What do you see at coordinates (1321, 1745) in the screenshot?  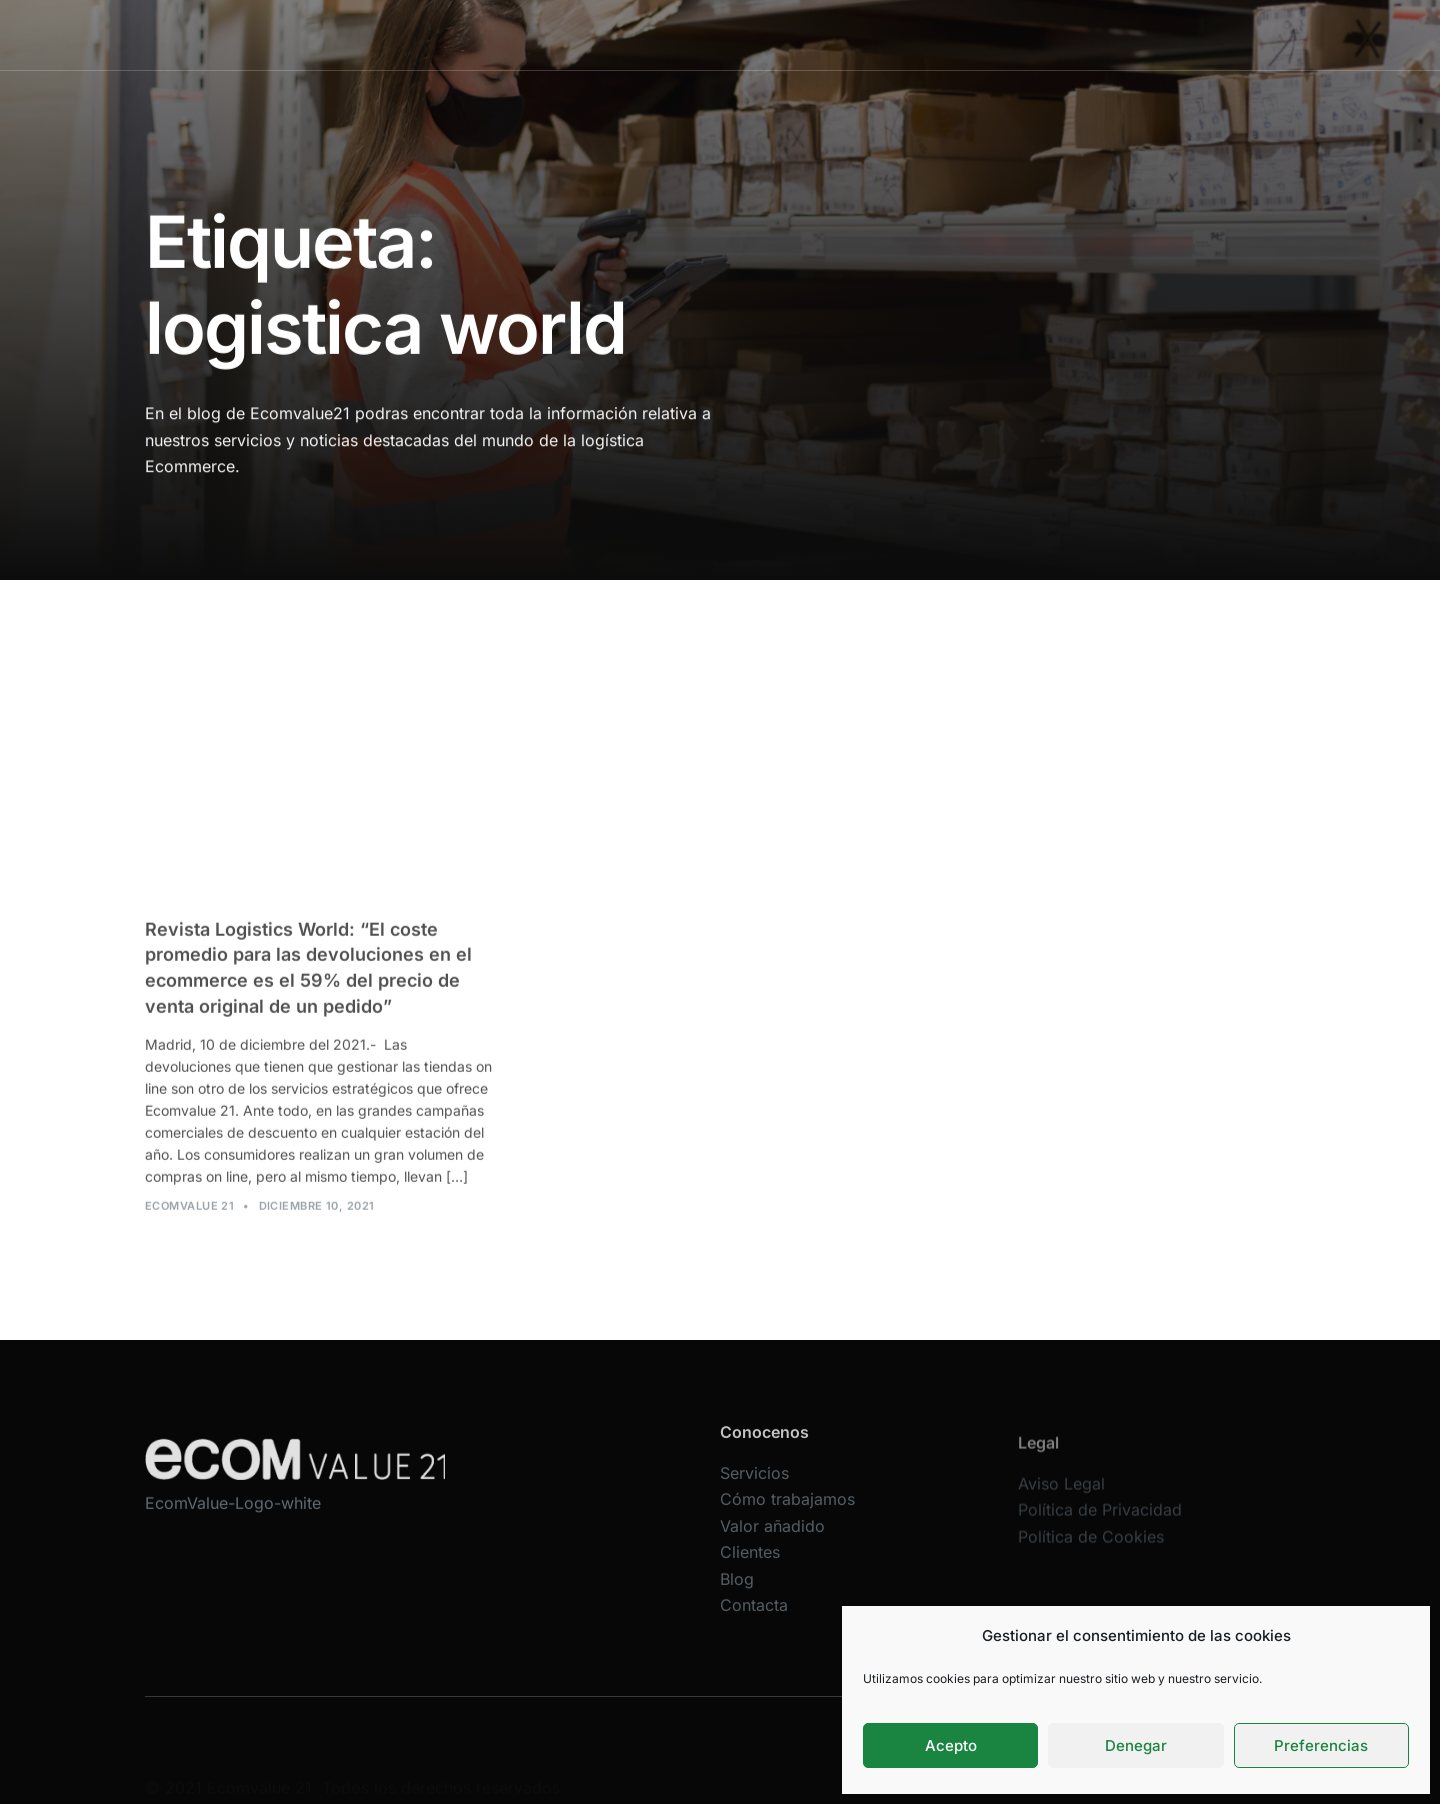 I see `Preferencias` at bounding box center [1321, 1745].